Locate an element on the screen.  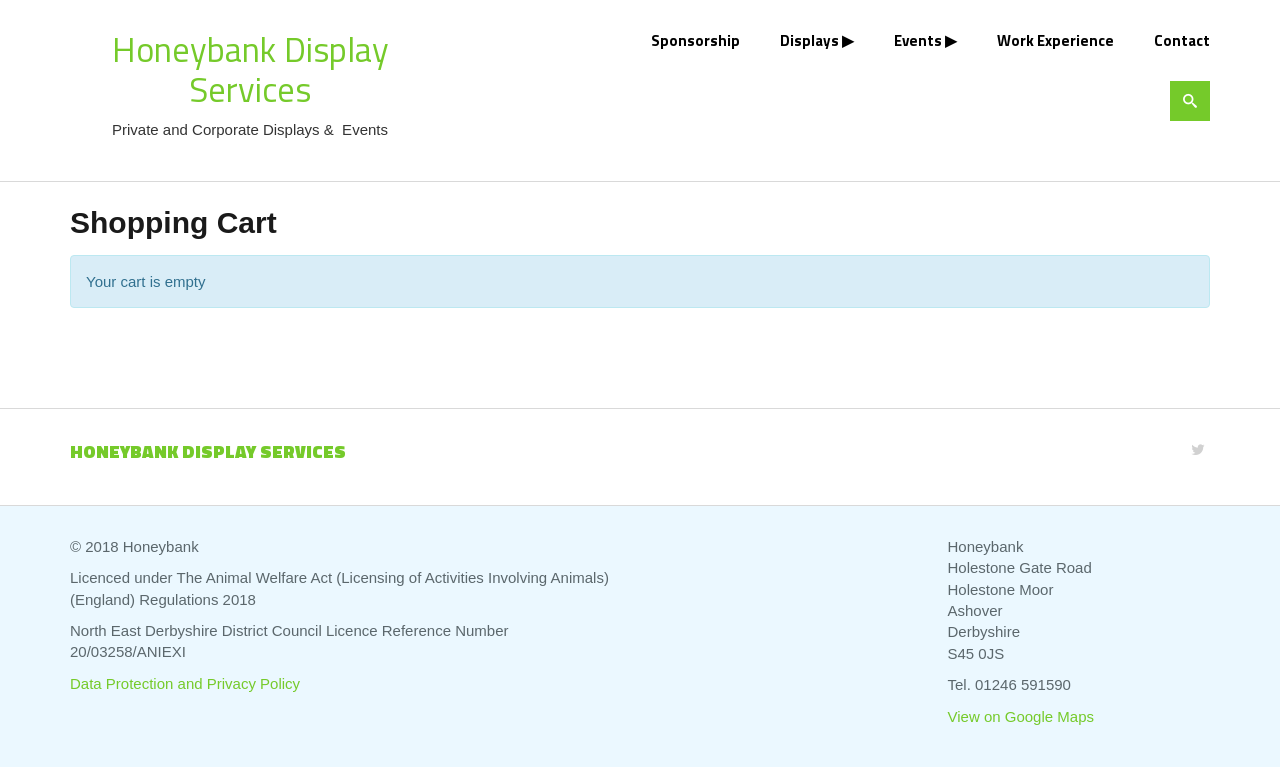
Displays is located at coordinates (809, 40).